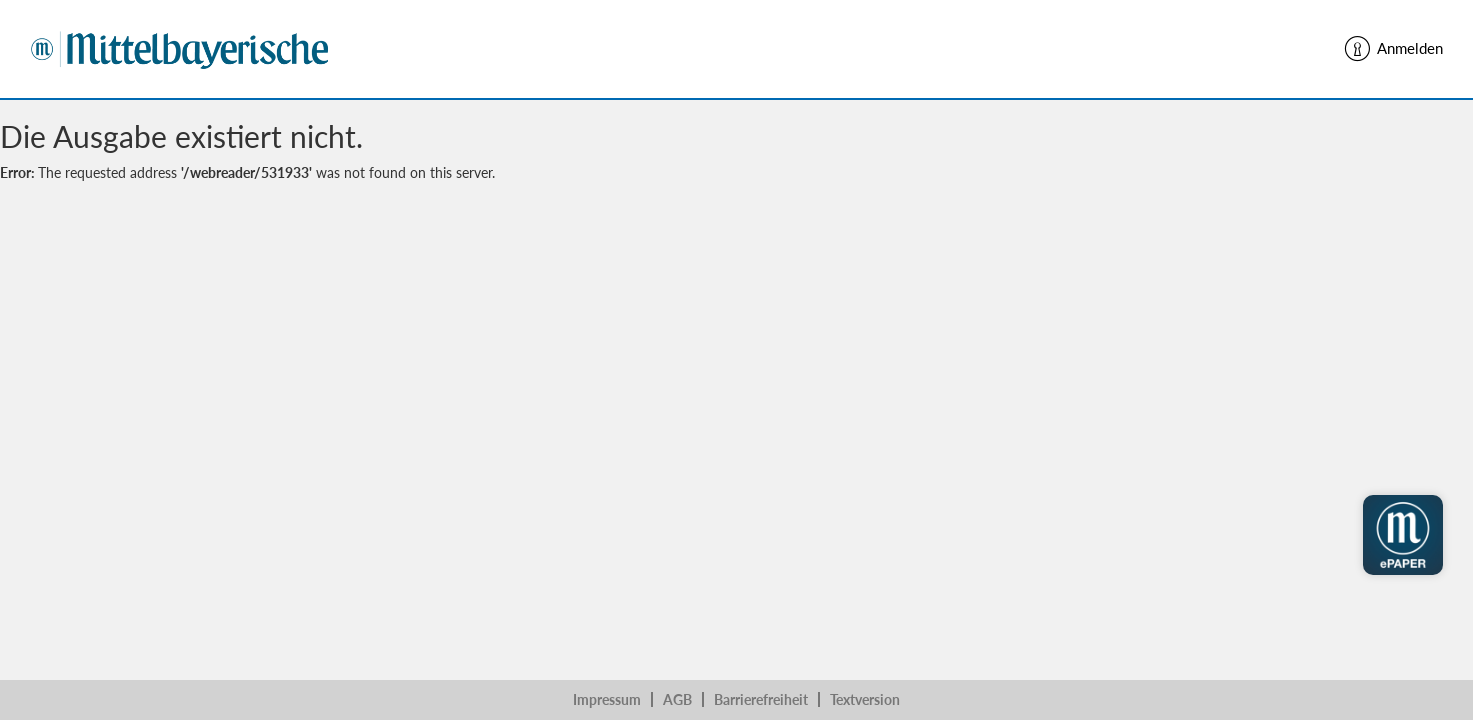 Image resolution: width=1473 pixels, height=720 pixels. What do you see at coordinates (677, 699) in the screenshot?
I see `AGB` at bounding box center [677, 699].